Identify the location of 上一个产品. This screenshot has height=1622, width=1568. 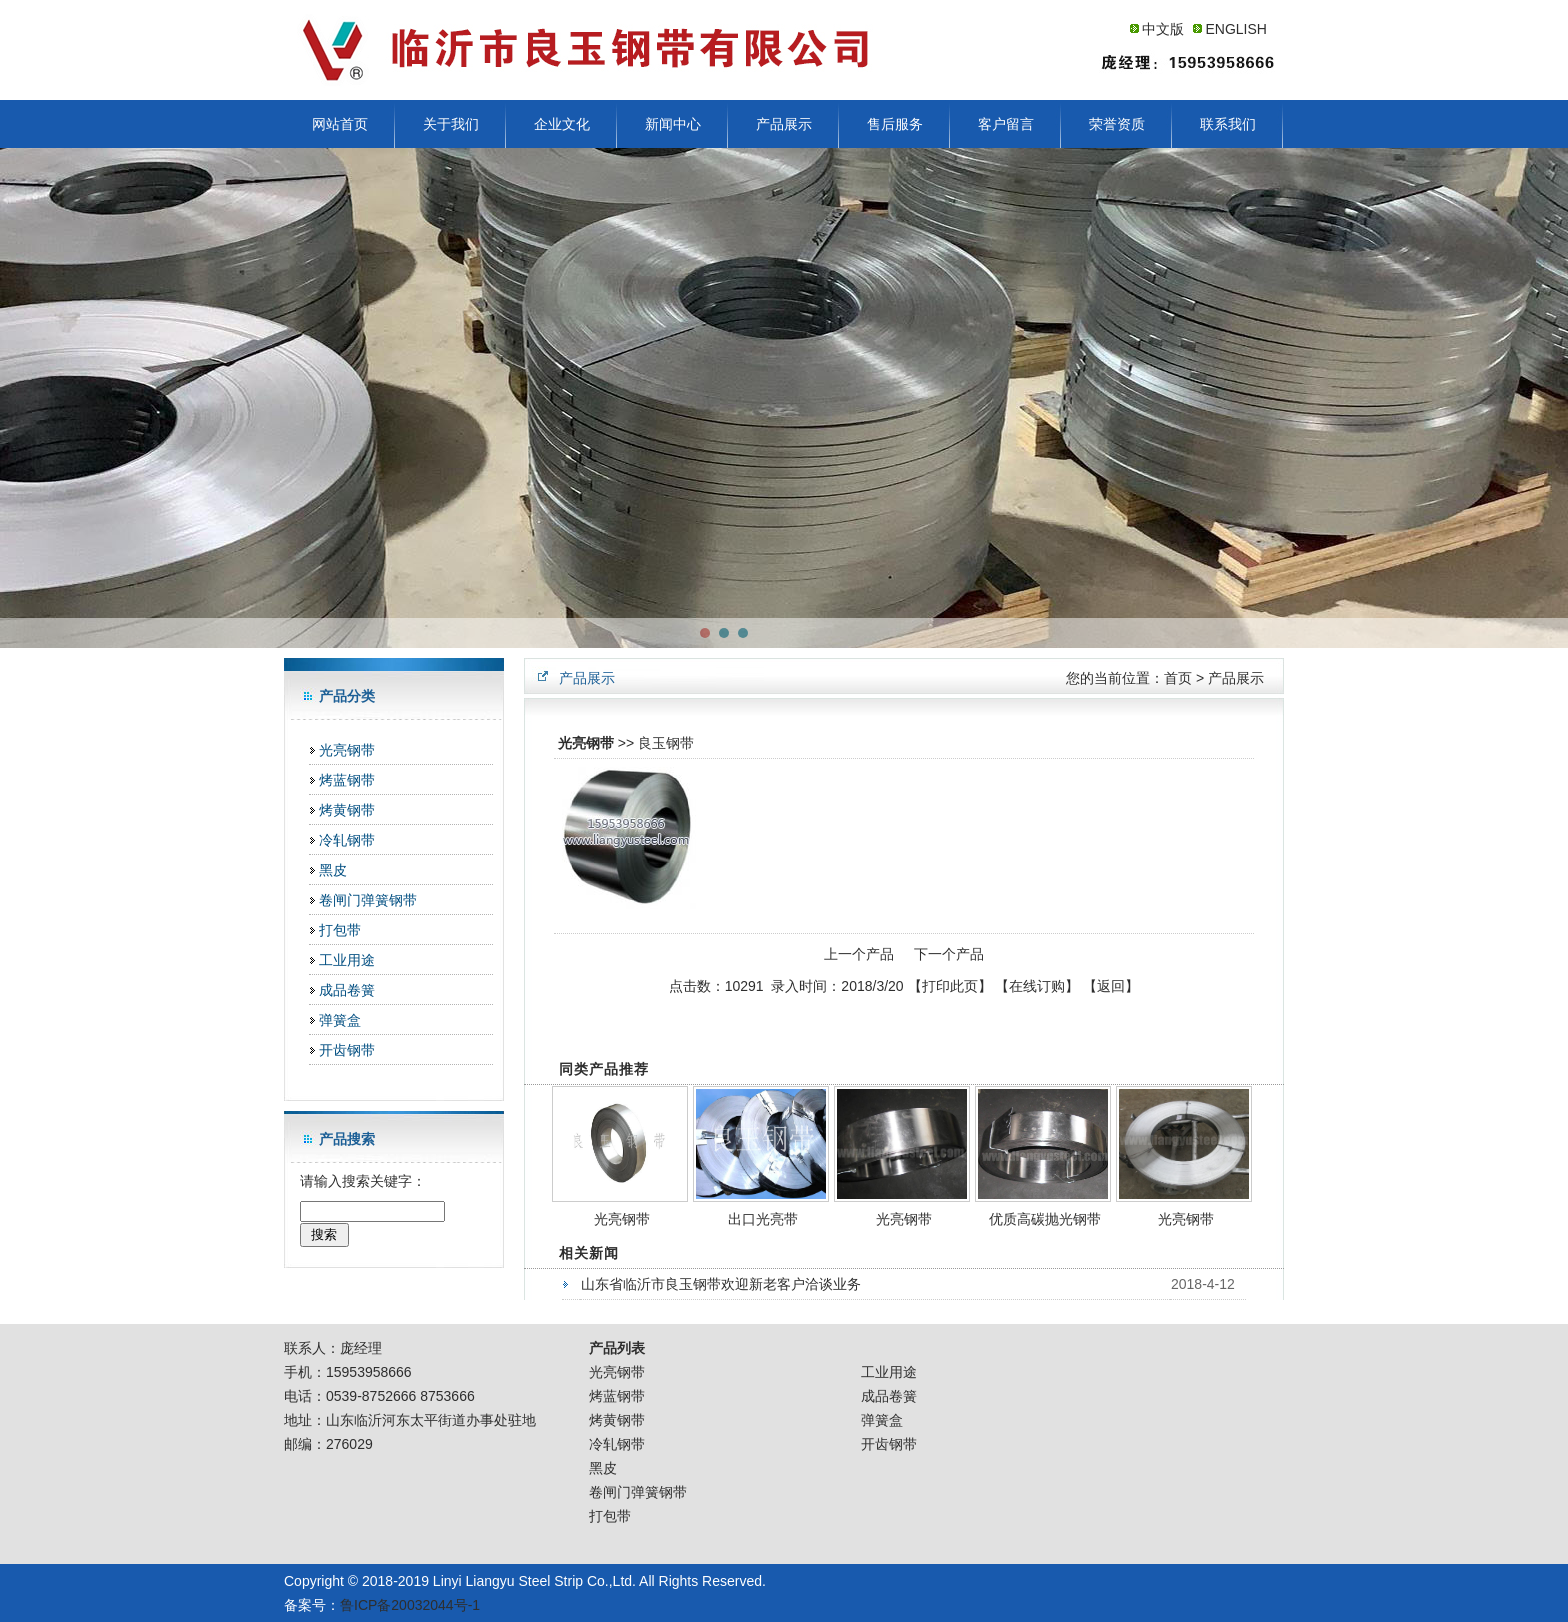
(859, 954).